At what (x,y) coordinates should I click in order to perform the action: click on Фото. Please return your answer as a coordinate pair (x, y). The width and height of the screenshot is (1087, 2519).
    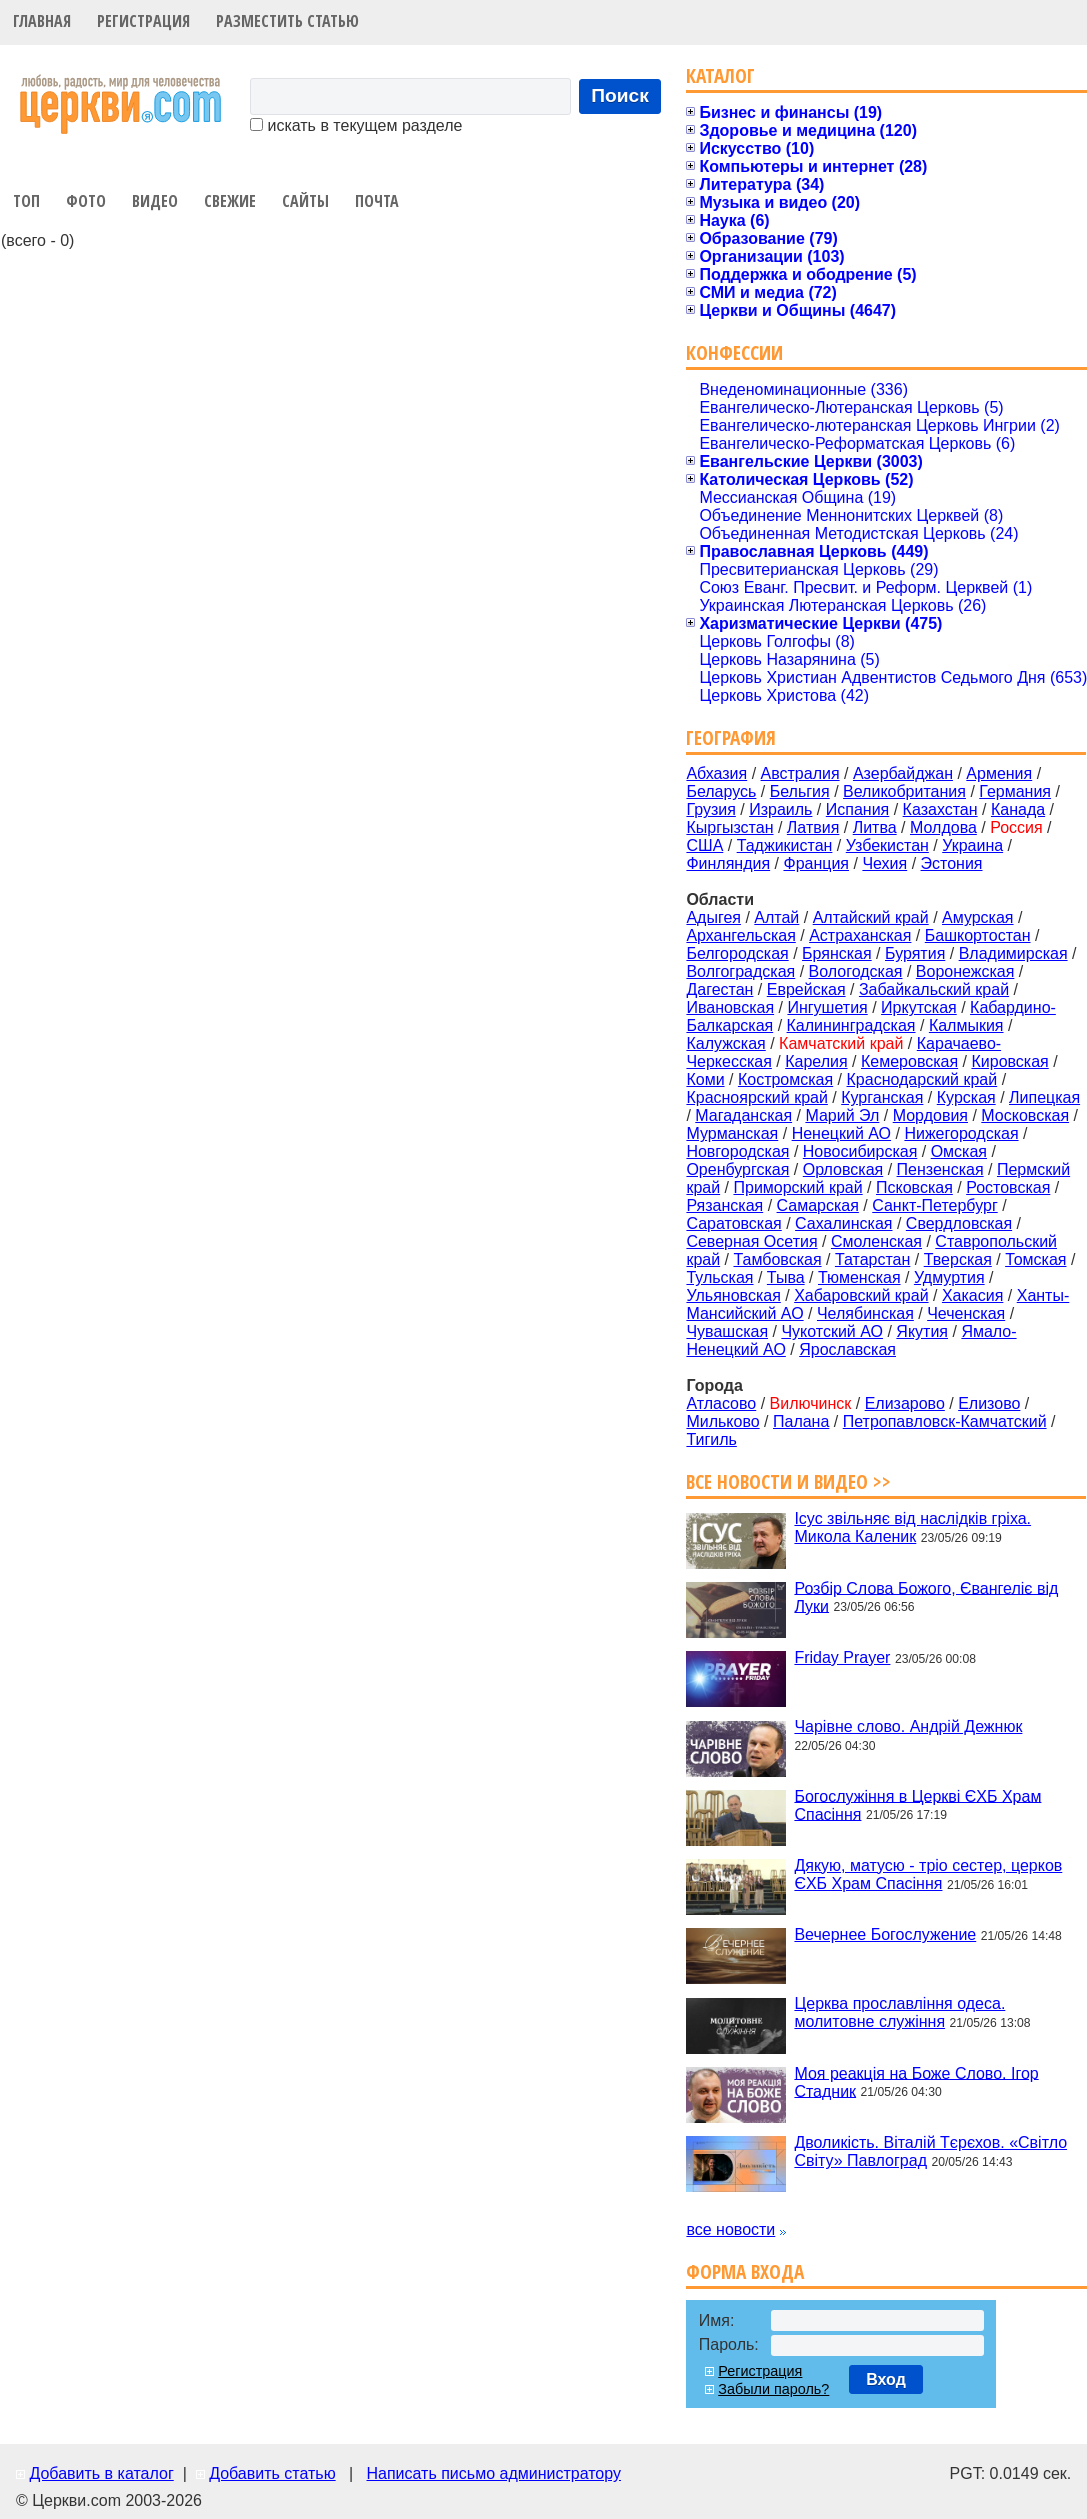
    Looking at the image, I should click on (86, 201).